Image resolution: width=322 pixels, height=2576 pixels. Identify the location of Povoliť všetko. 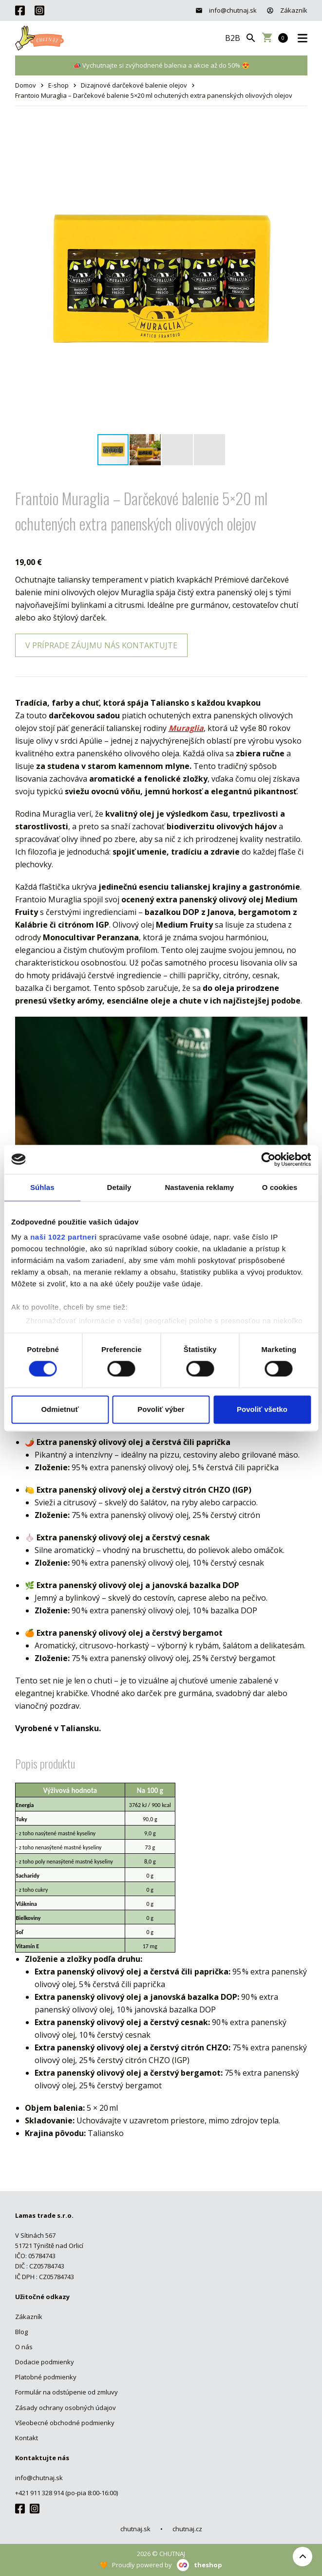
(262, 1409).